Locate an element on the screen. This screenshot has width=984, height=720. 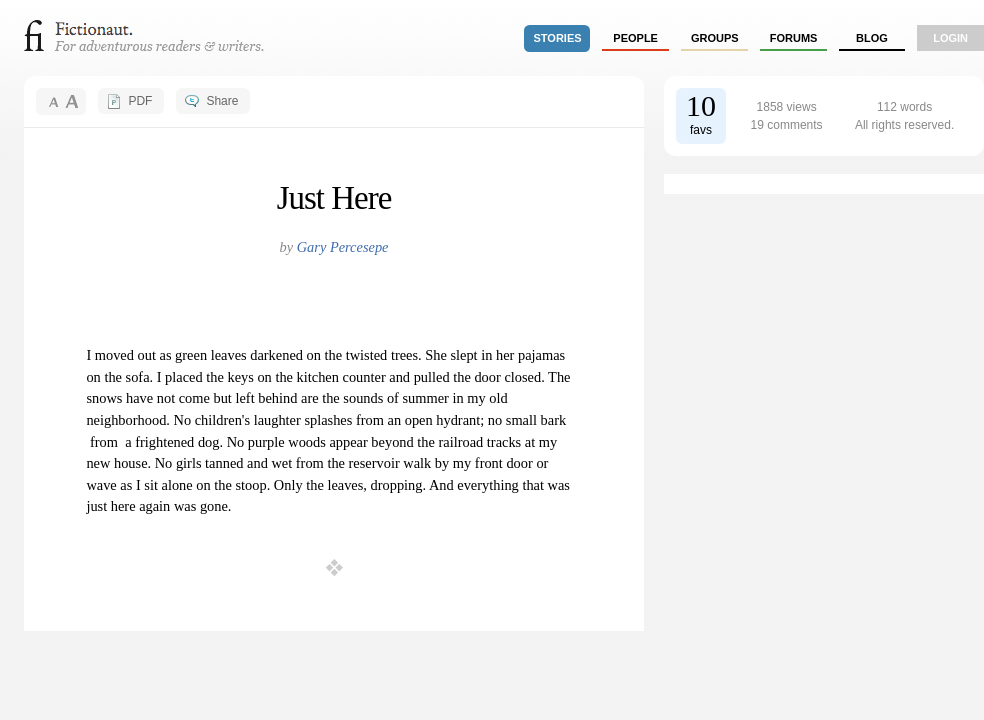
people is located at coordinates (635, 38).